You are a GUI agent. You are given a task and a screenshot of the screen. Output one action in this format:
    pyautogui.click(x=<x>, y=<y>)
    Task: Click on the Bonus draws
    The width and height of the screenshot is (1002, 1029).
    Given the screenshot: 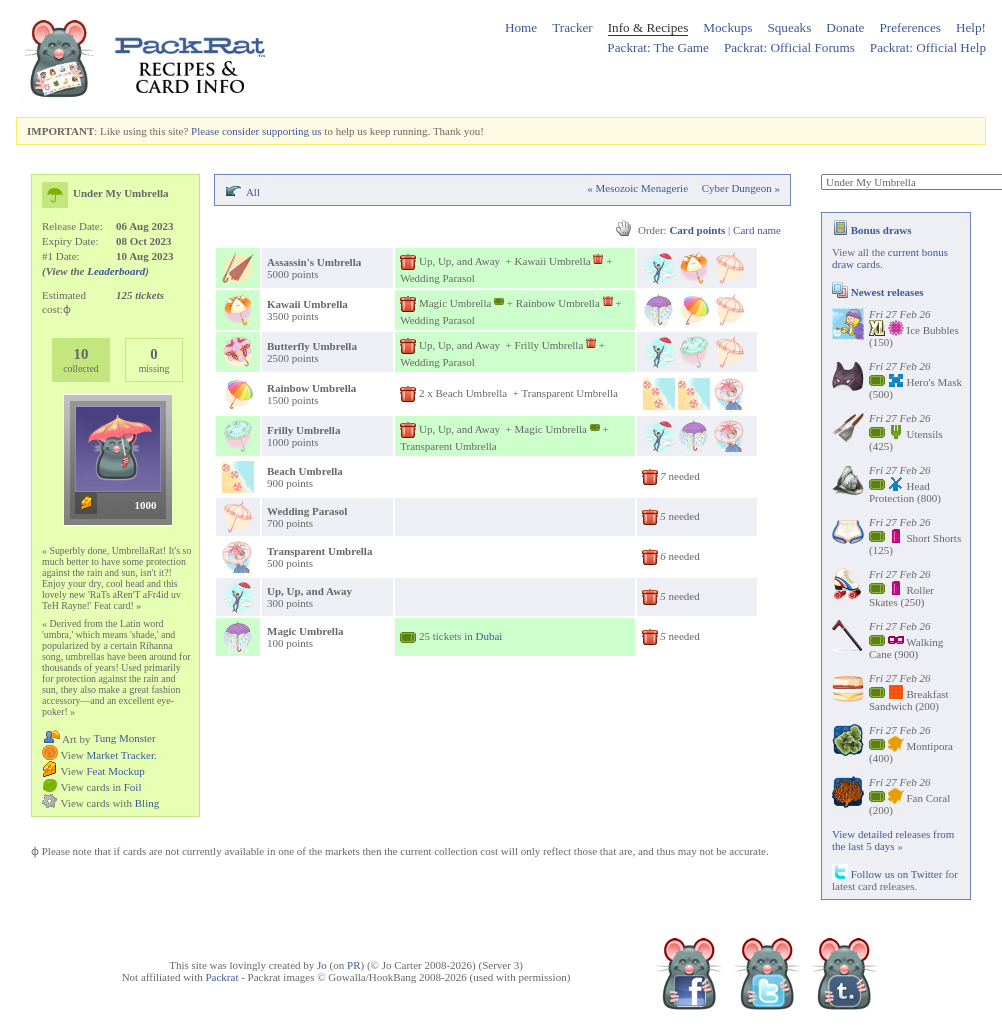 What is the action you would take?
    pyautogui.click(x=872, y=230)
    